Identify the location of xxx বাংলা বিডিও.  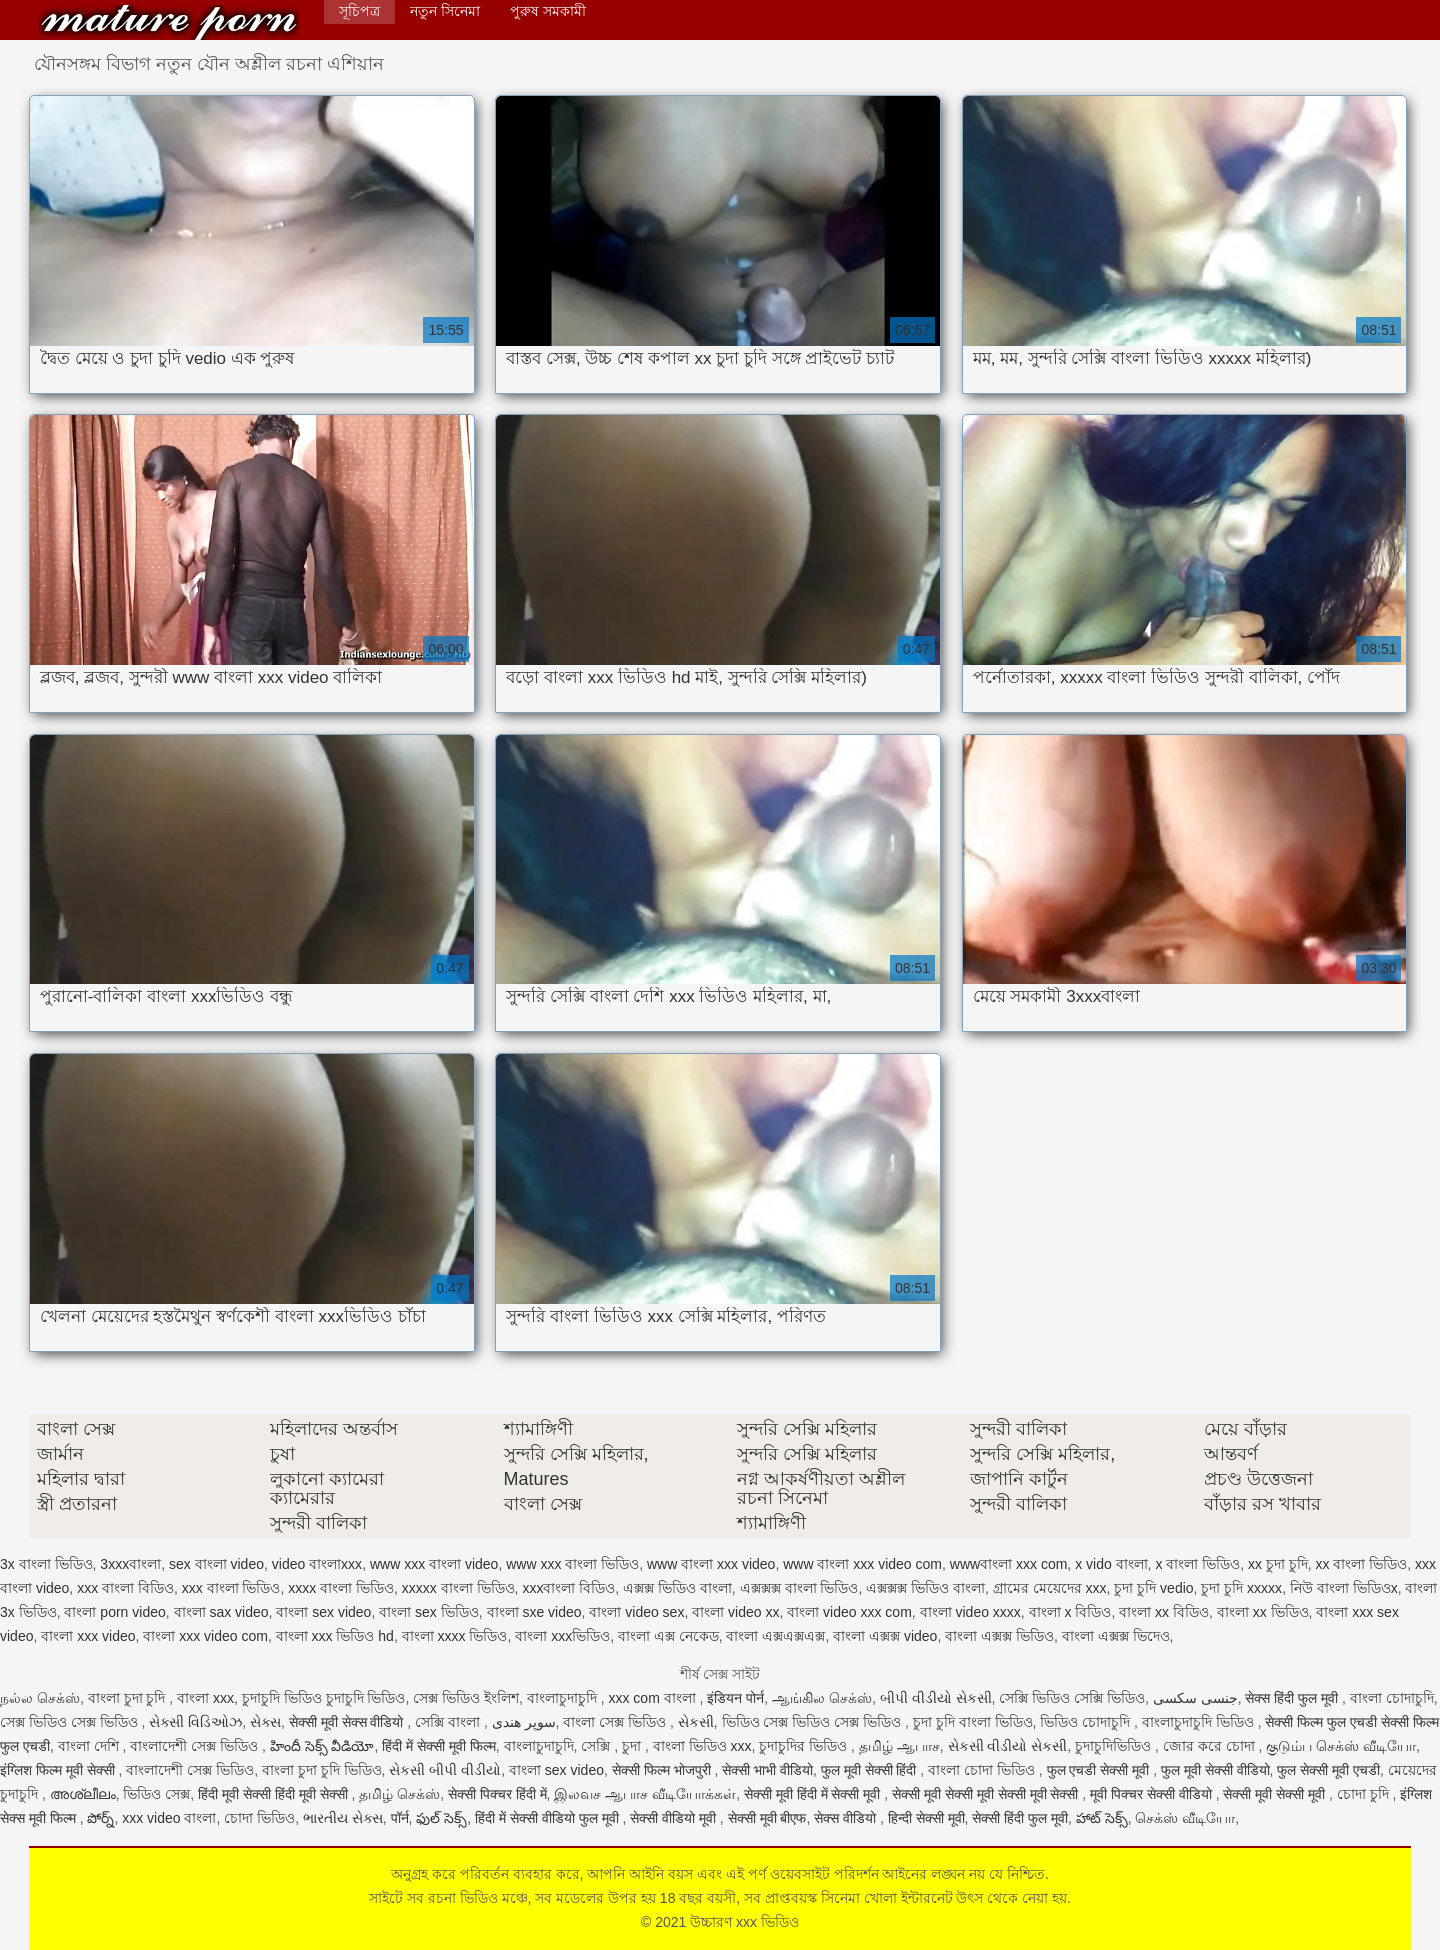
(125, 1588).